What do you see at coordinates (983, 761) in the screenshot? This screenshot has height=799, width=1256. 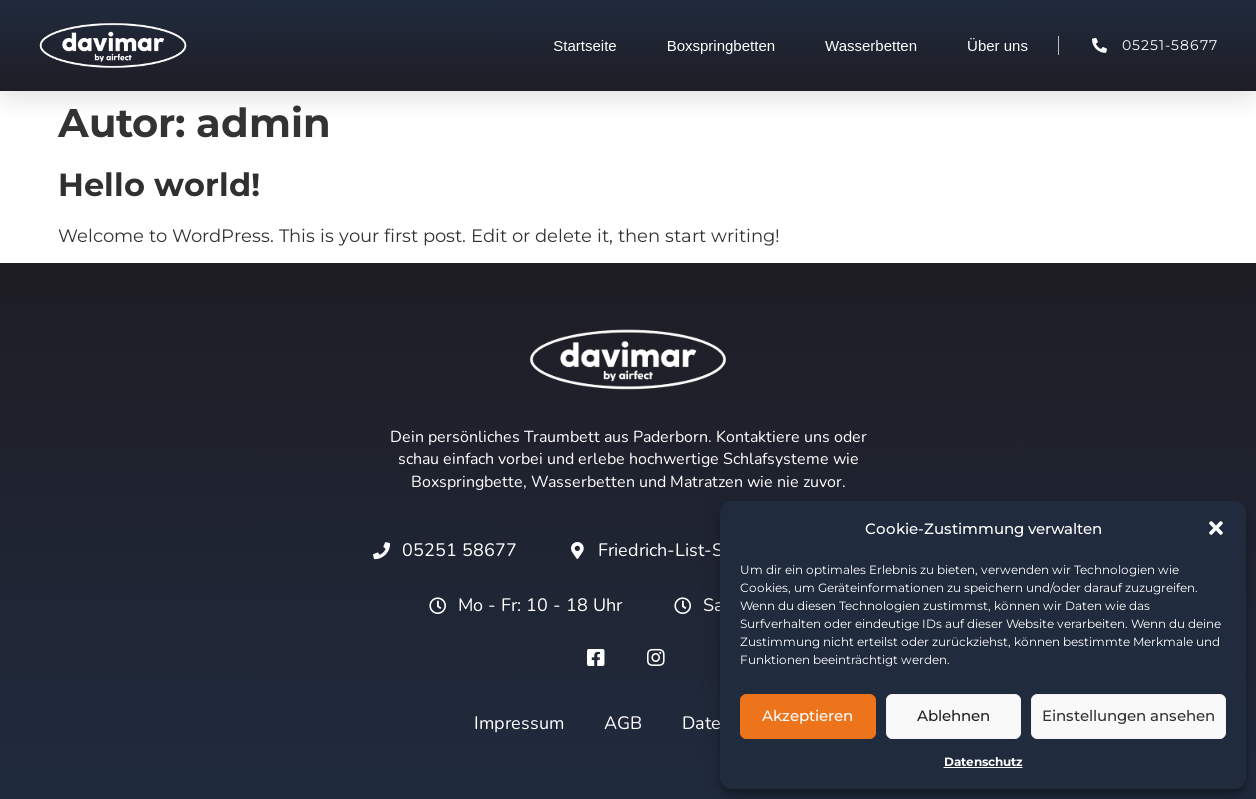 I see `Datenschutz` at bounding box center [983, 761].